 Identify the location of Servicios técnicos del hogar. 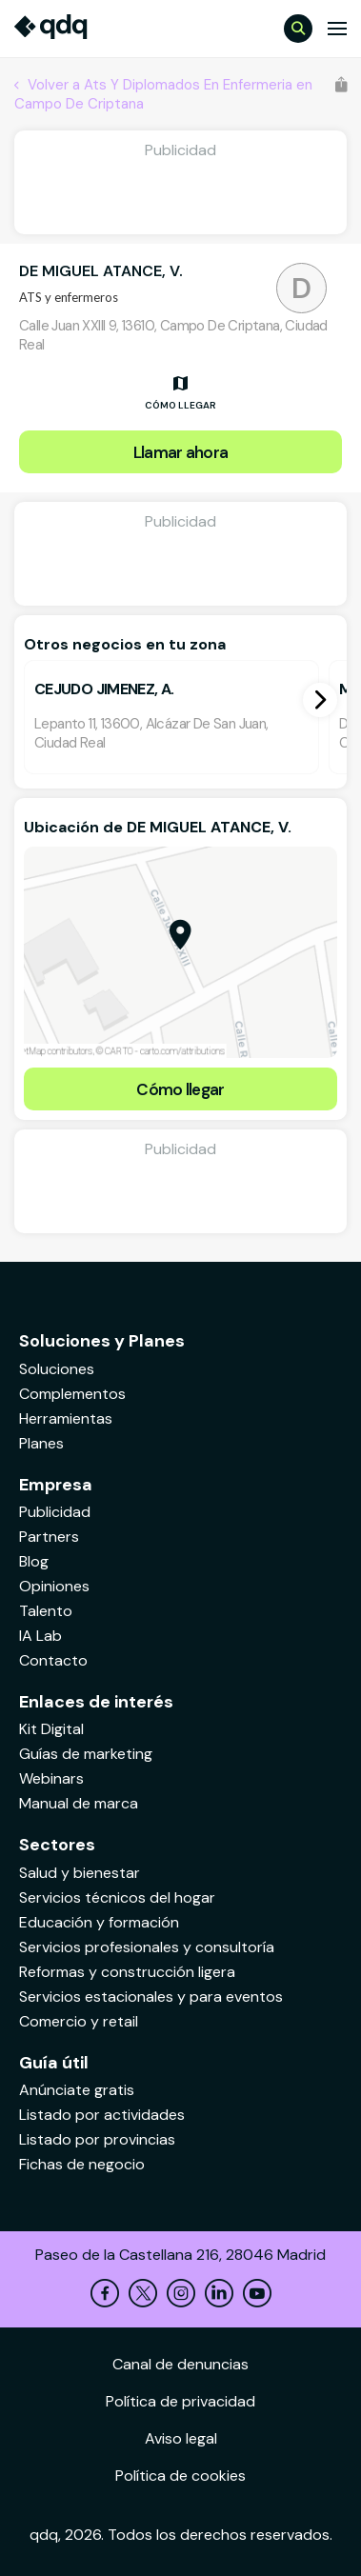
(117, 1897).